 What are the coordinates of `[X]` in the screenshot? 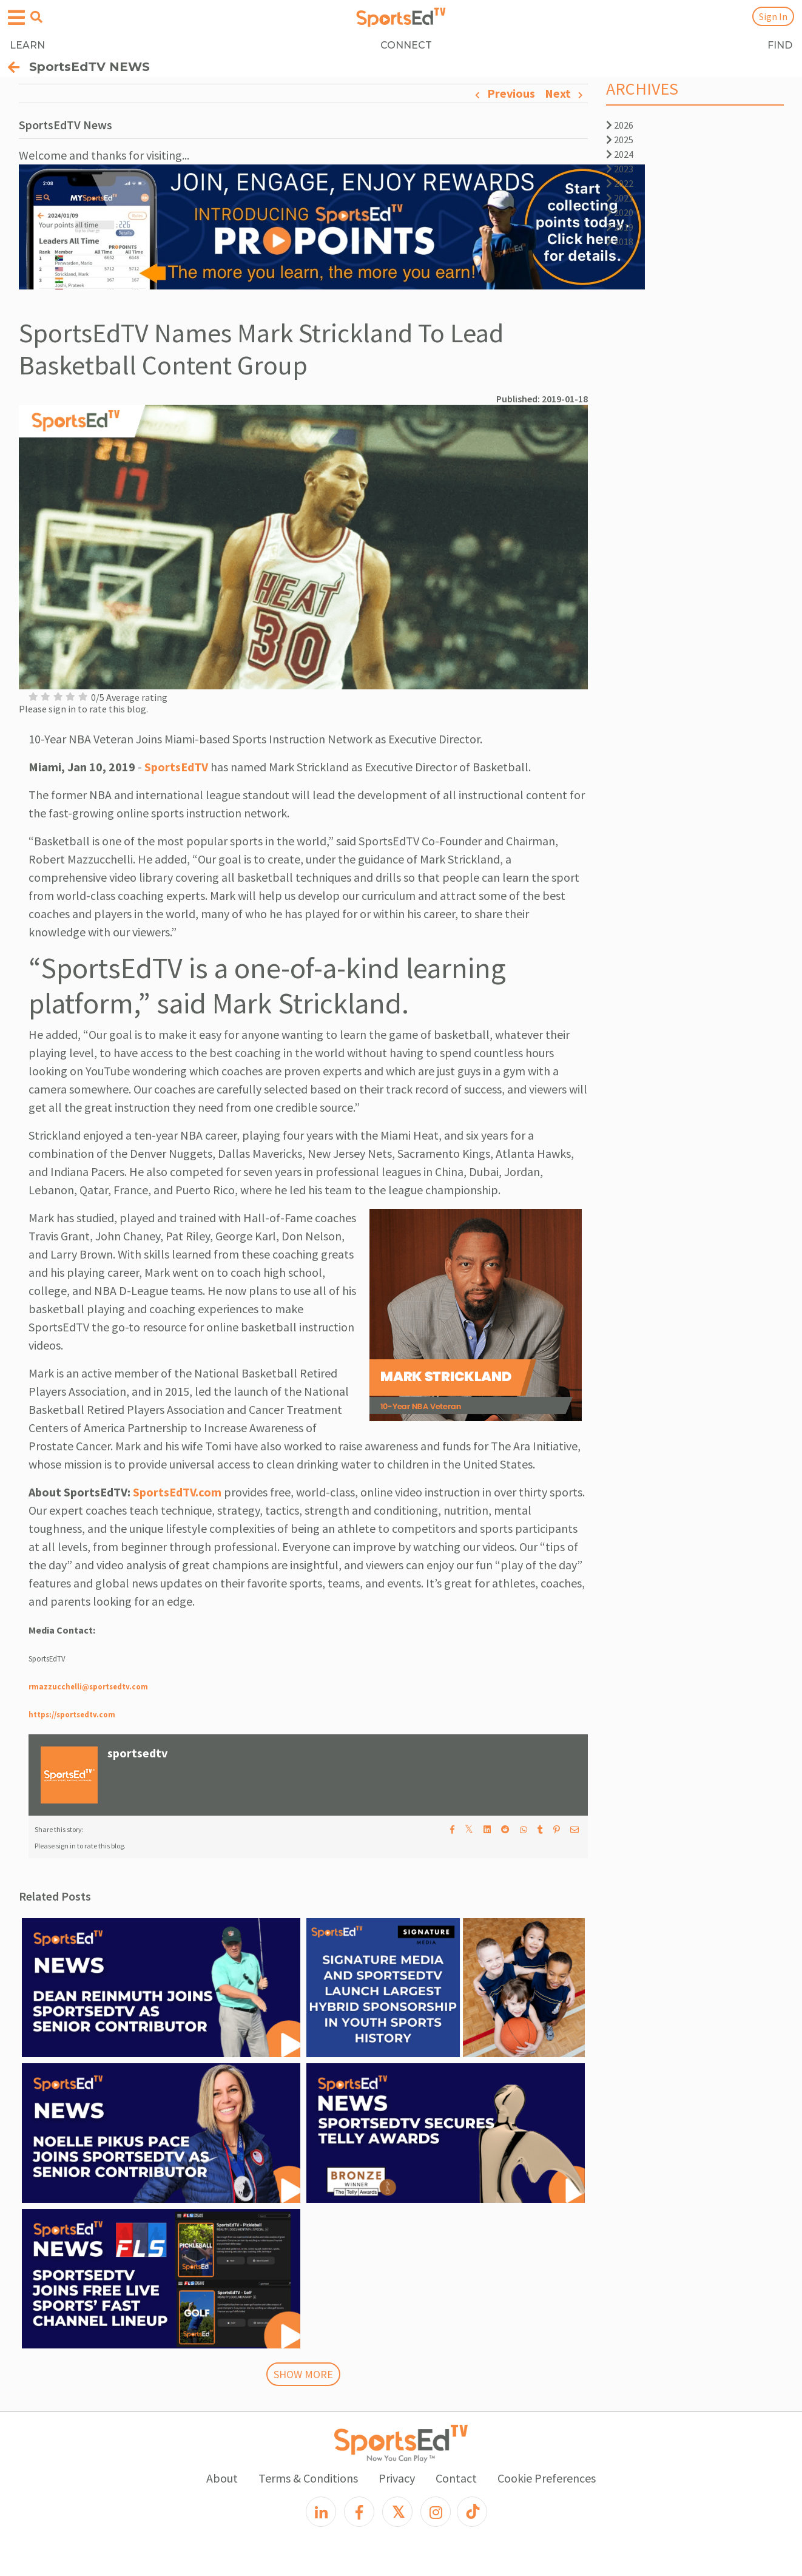 It's located at (397, 2512).